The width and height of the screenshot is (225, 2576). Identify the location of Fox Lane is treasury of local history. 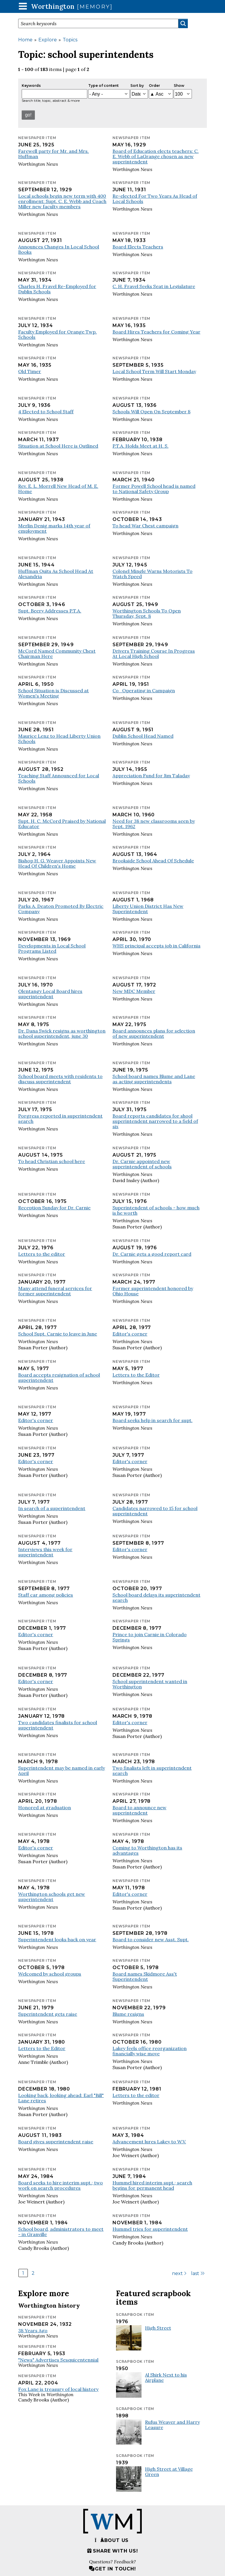
(58, 2389).